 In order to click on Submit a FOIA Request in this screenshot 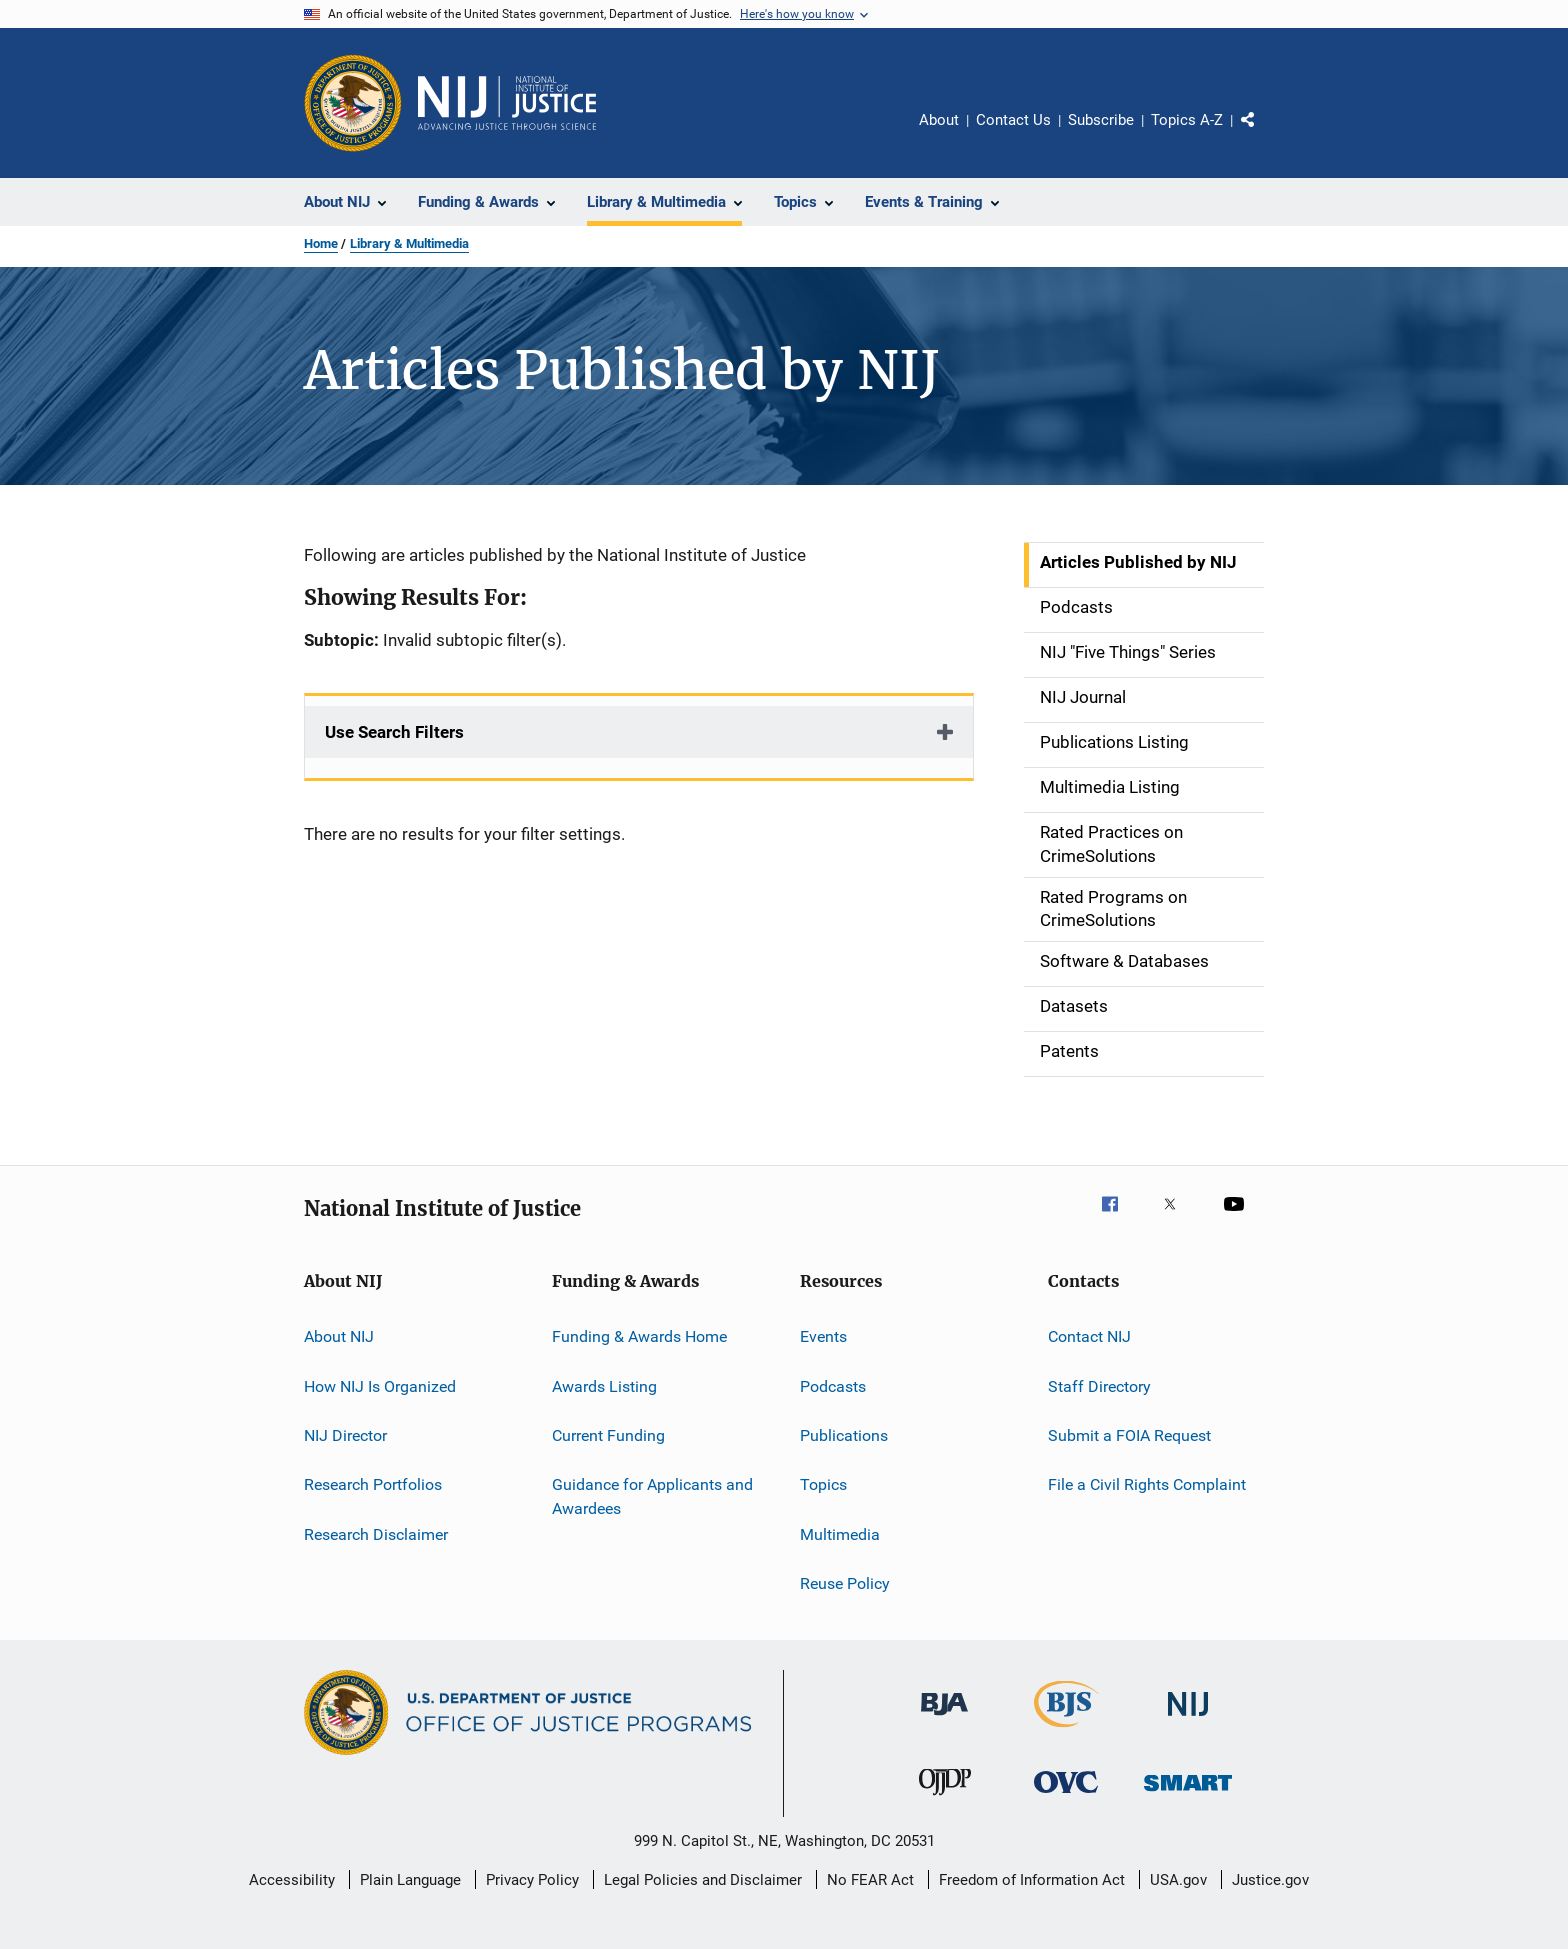, I will do `click(1129, 1435)`.